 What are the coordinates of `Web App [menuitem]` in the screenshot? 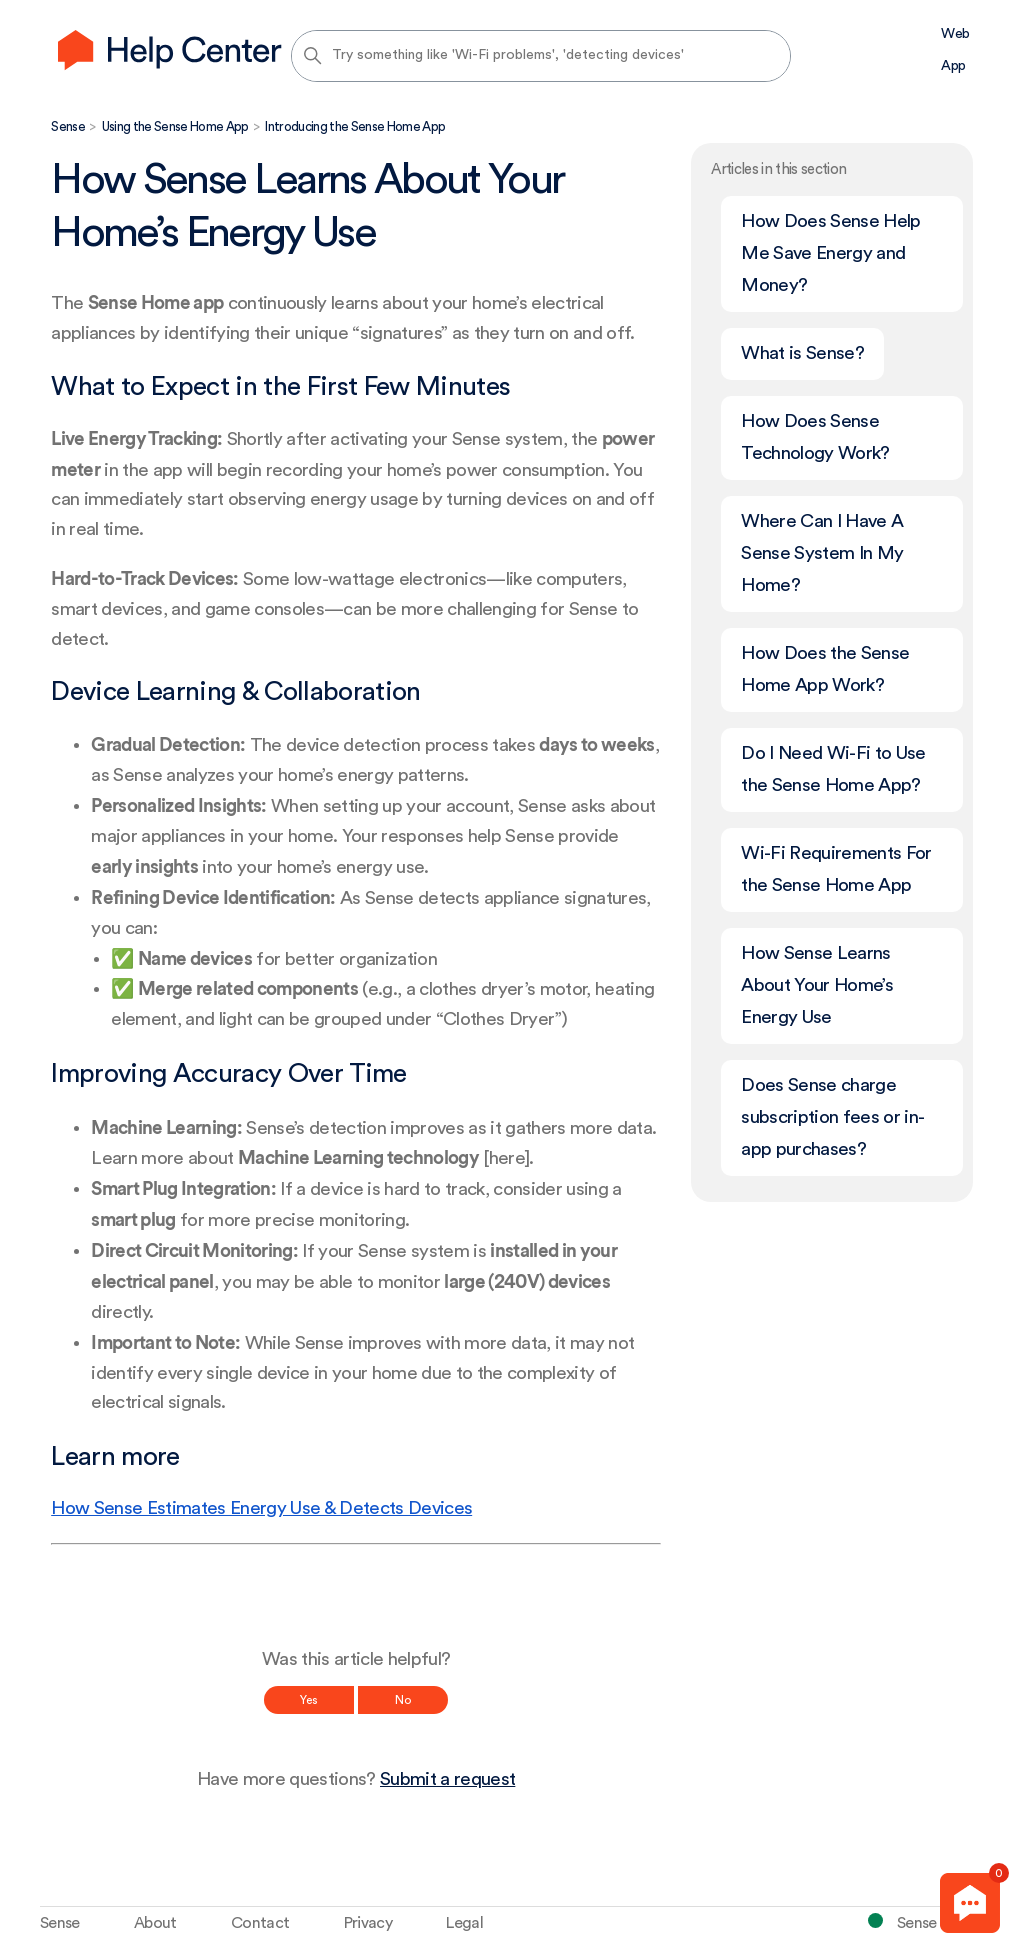 It's located at (955, 50).